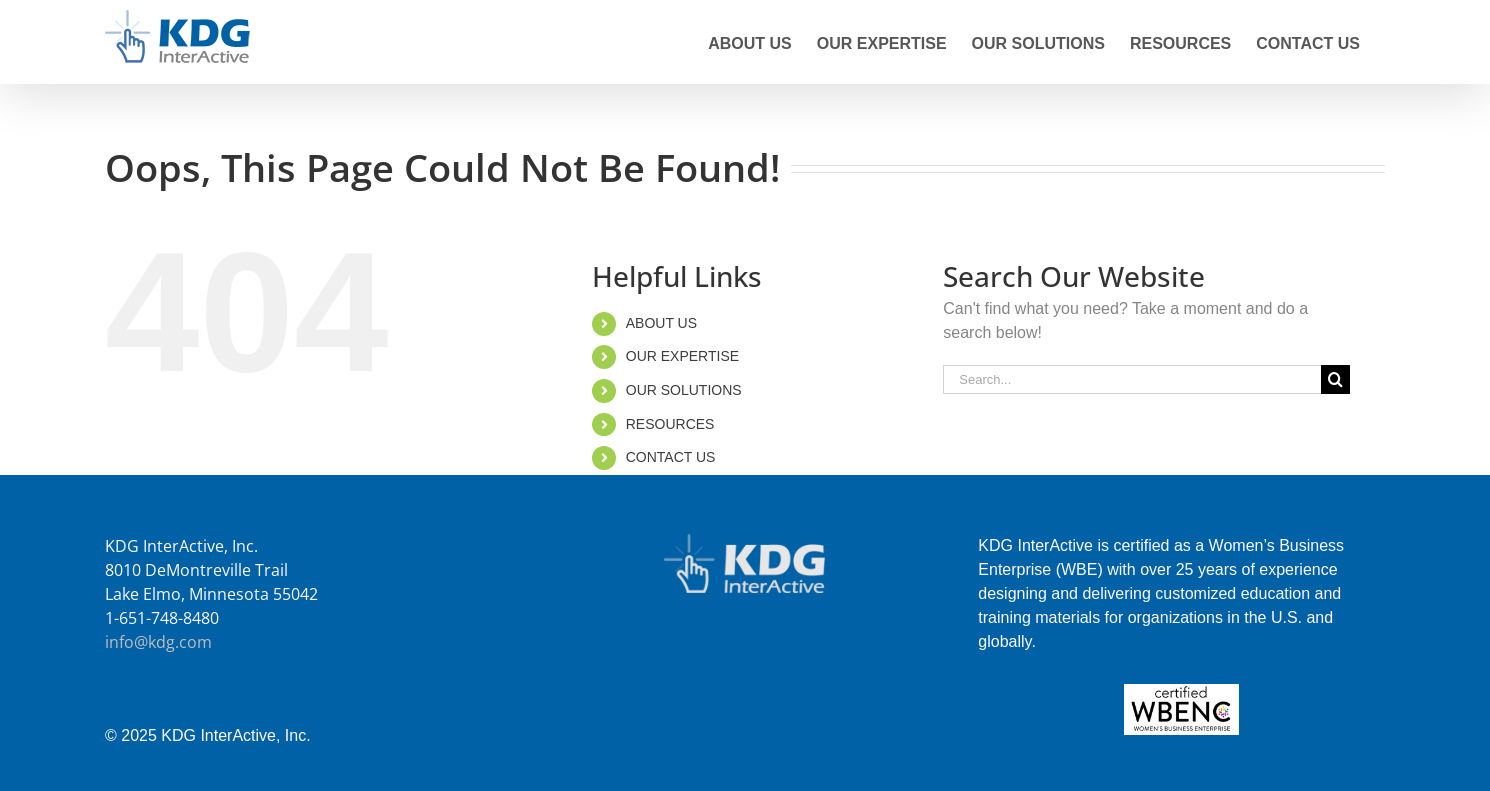 The image size is (1490, 791). What do you see at coordinates (1335, 379) in the screenshot?
I see `[Search]` at bounding box center [1335, 379].